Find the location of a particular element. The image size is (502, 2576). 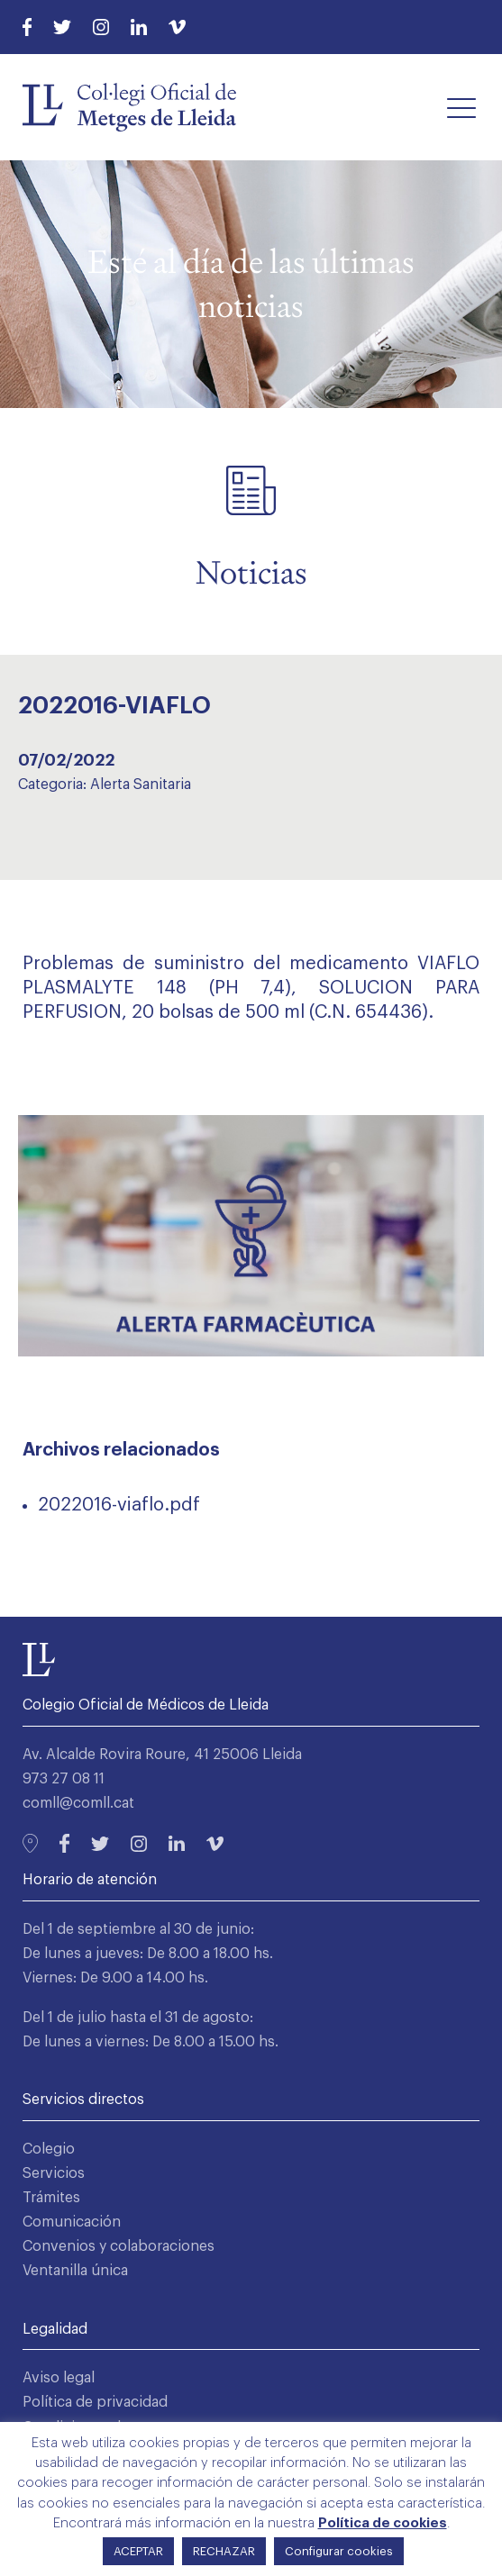

Política de cookies is located at coordinates (382, 2523).